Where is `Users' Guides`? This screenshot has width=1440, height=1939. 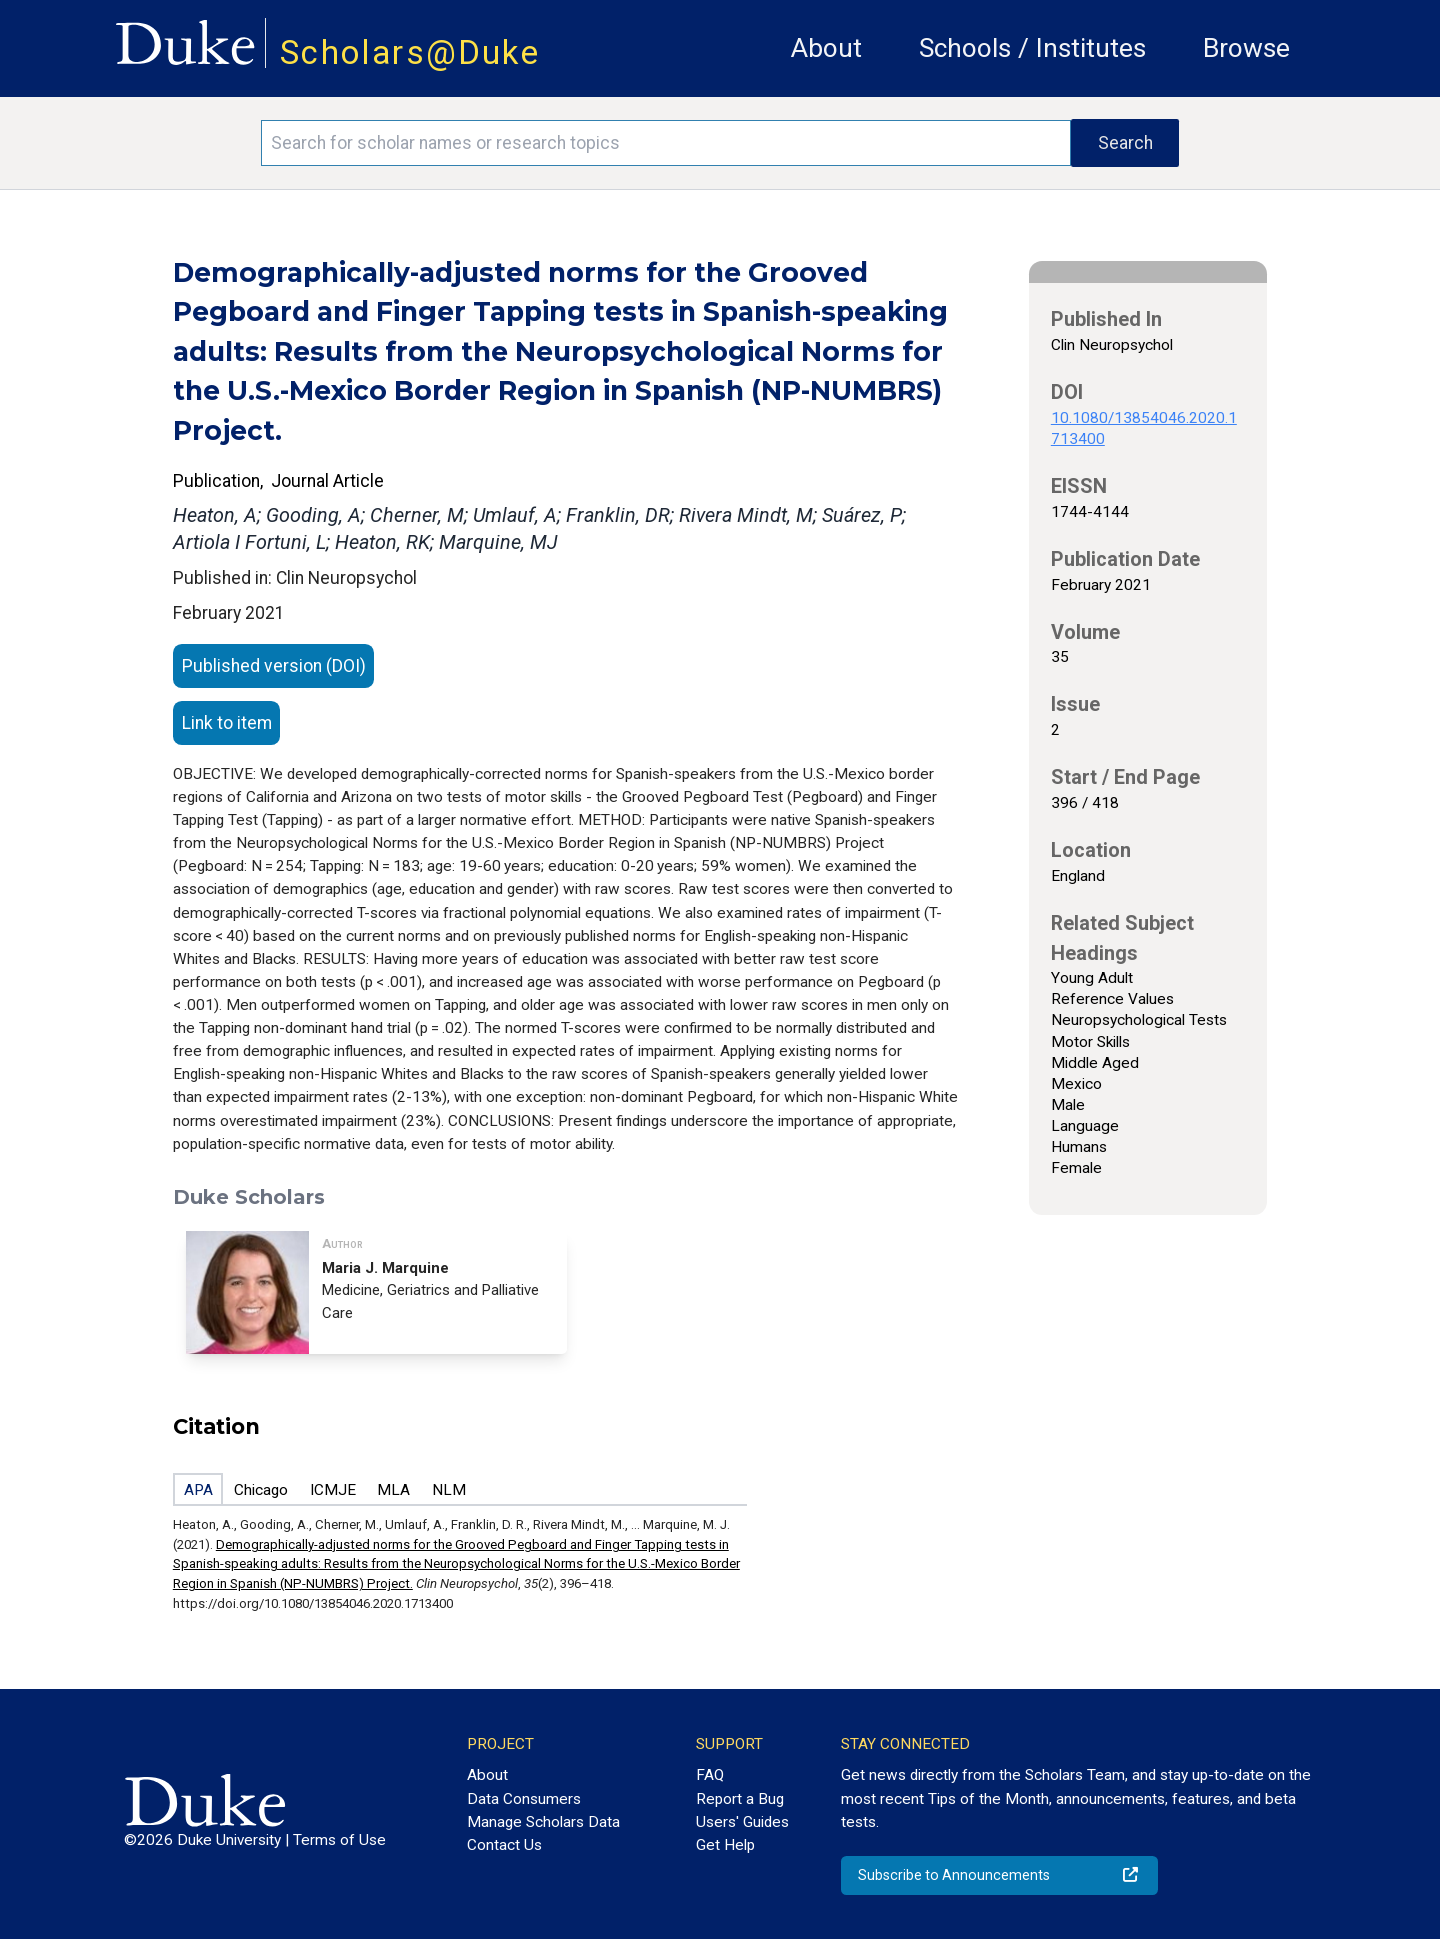
Users' Guides is located at coordinates (742, 1822).